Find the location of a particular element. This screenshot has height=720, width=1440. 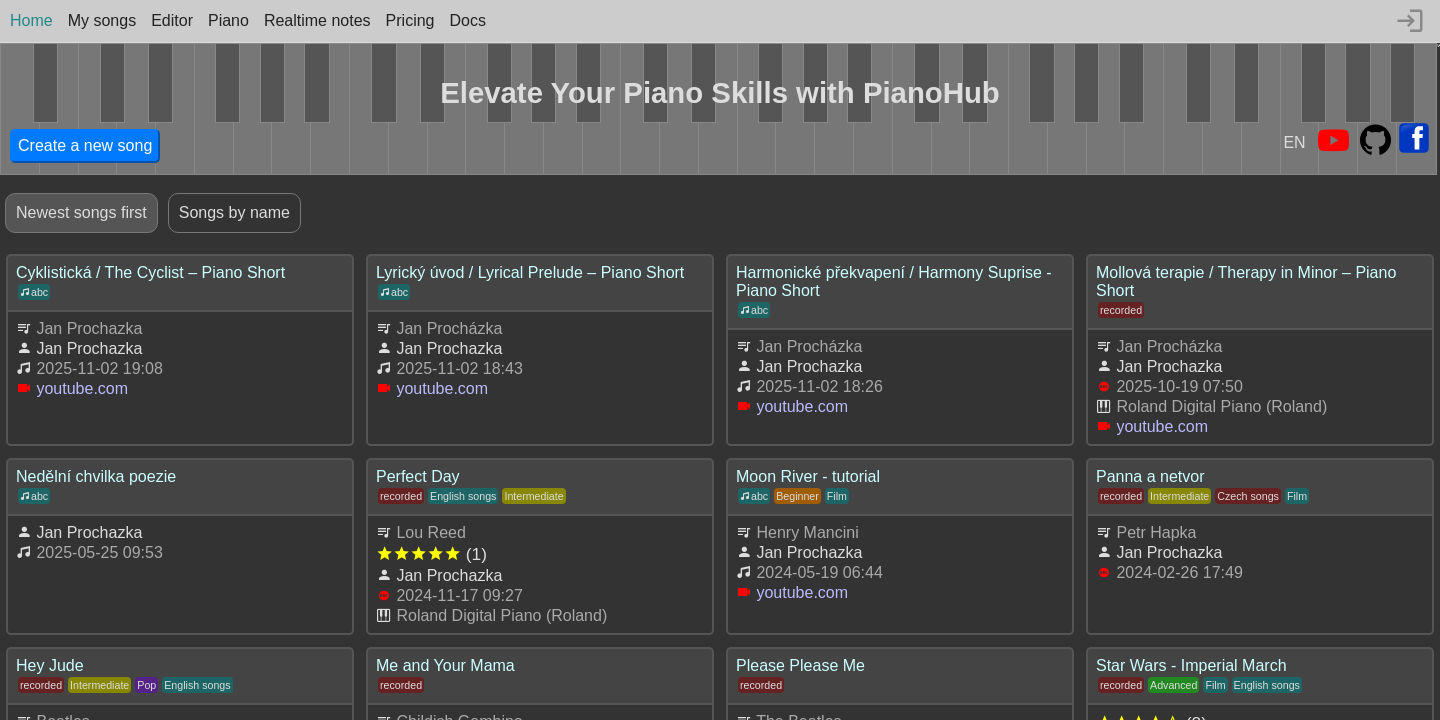

Pricing is located at coordinates (410, 20).